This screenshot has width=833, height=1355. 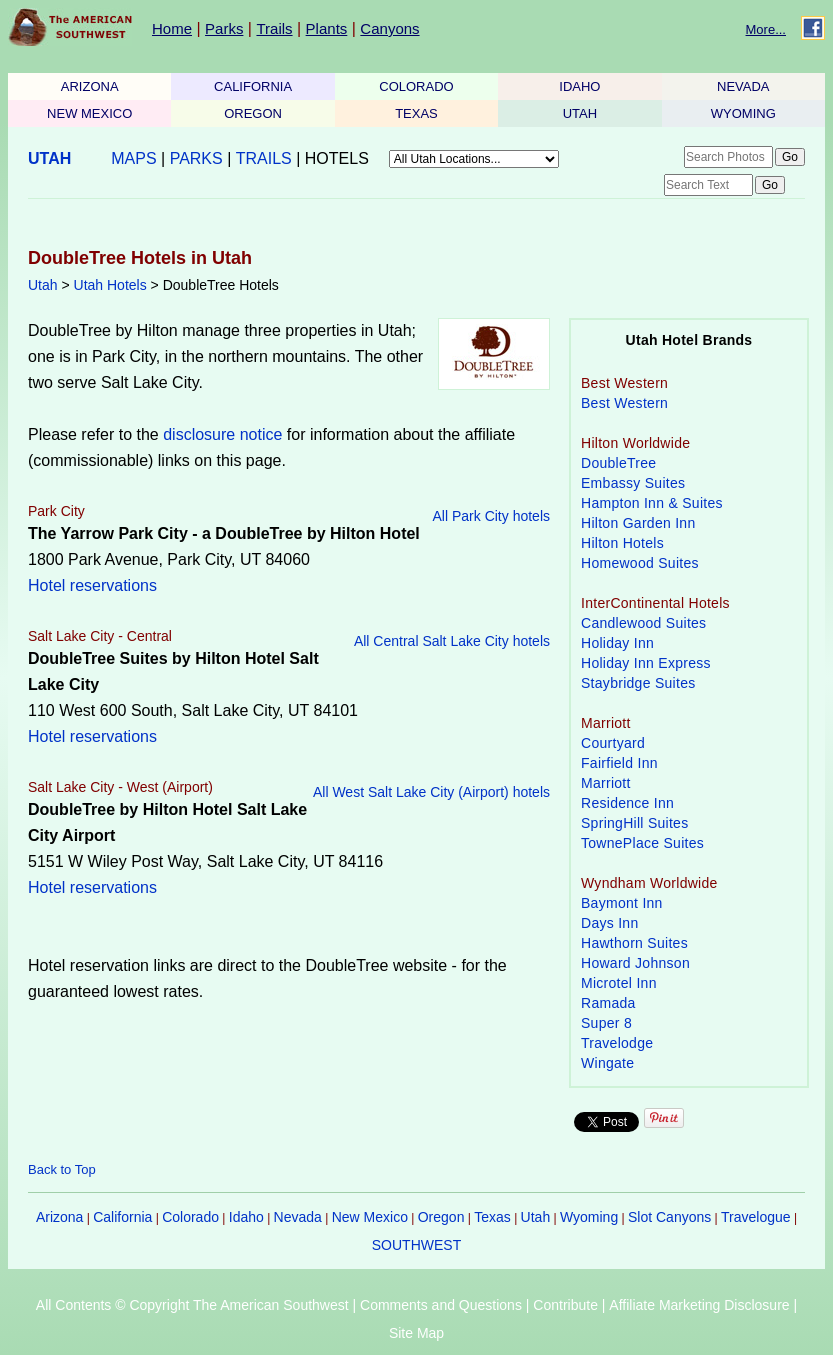 I want to click on Texas, so click(x=492, y=1217).